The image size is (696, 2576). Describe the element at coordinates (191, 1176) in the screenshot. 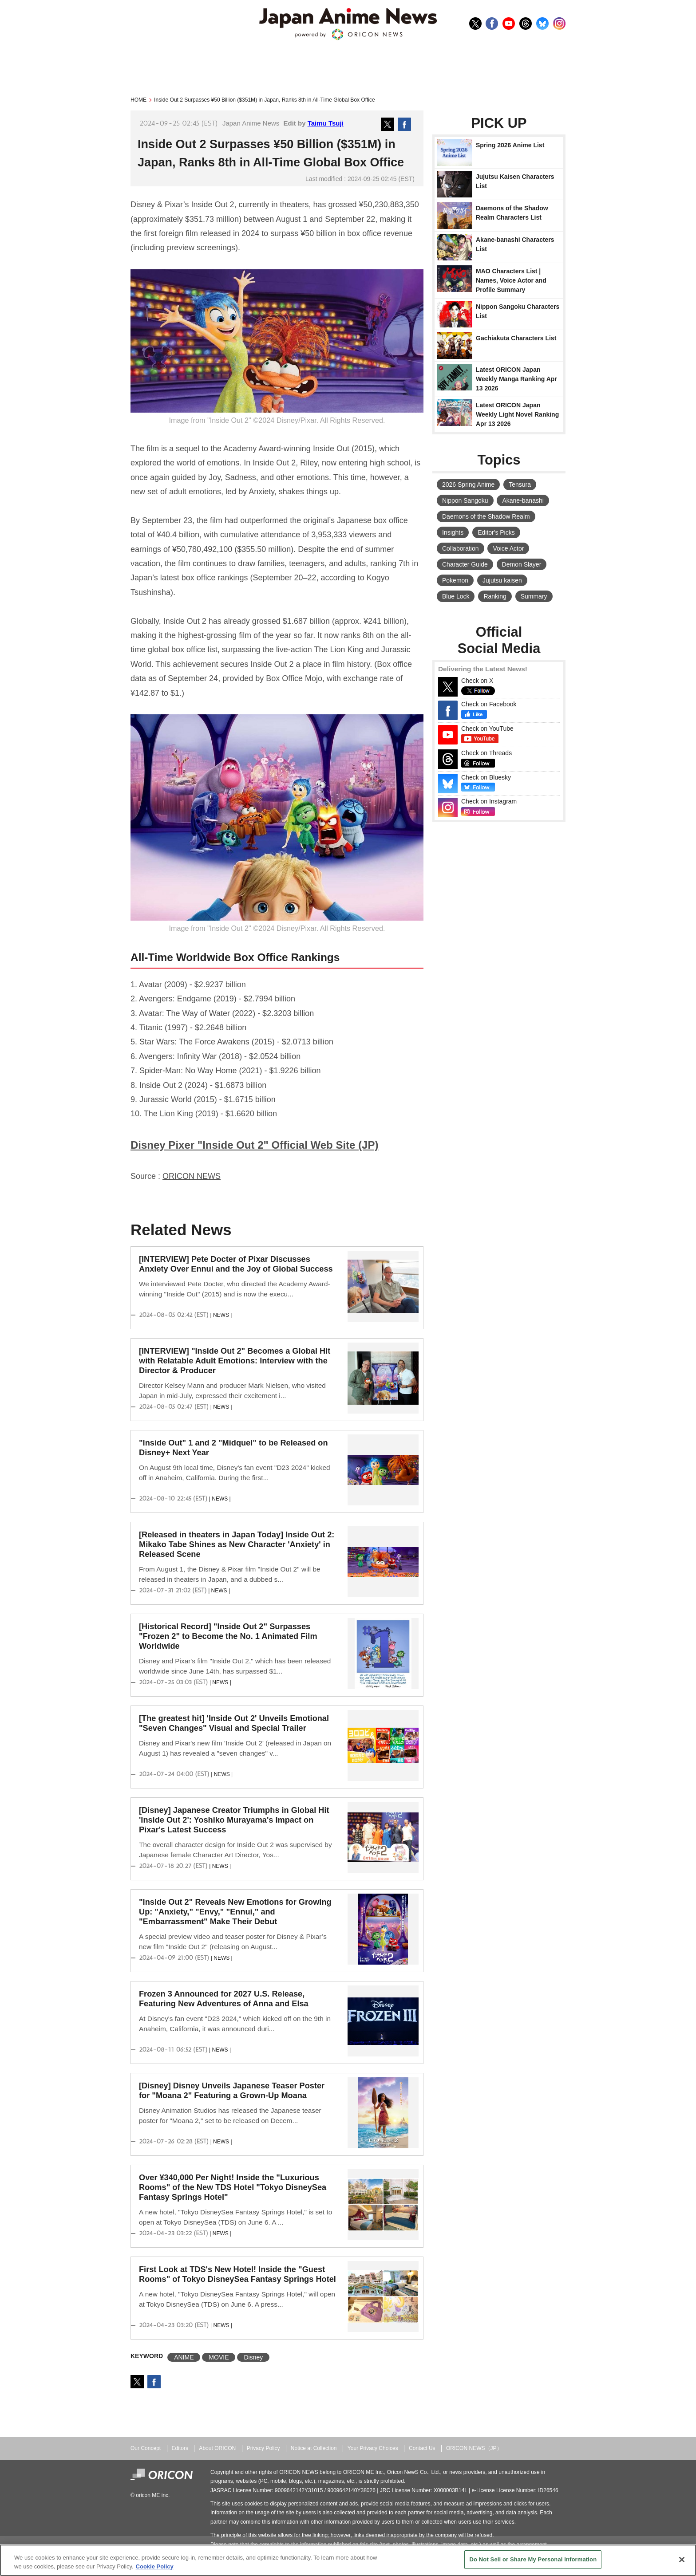

I see `ORICON NEWS` at that location.